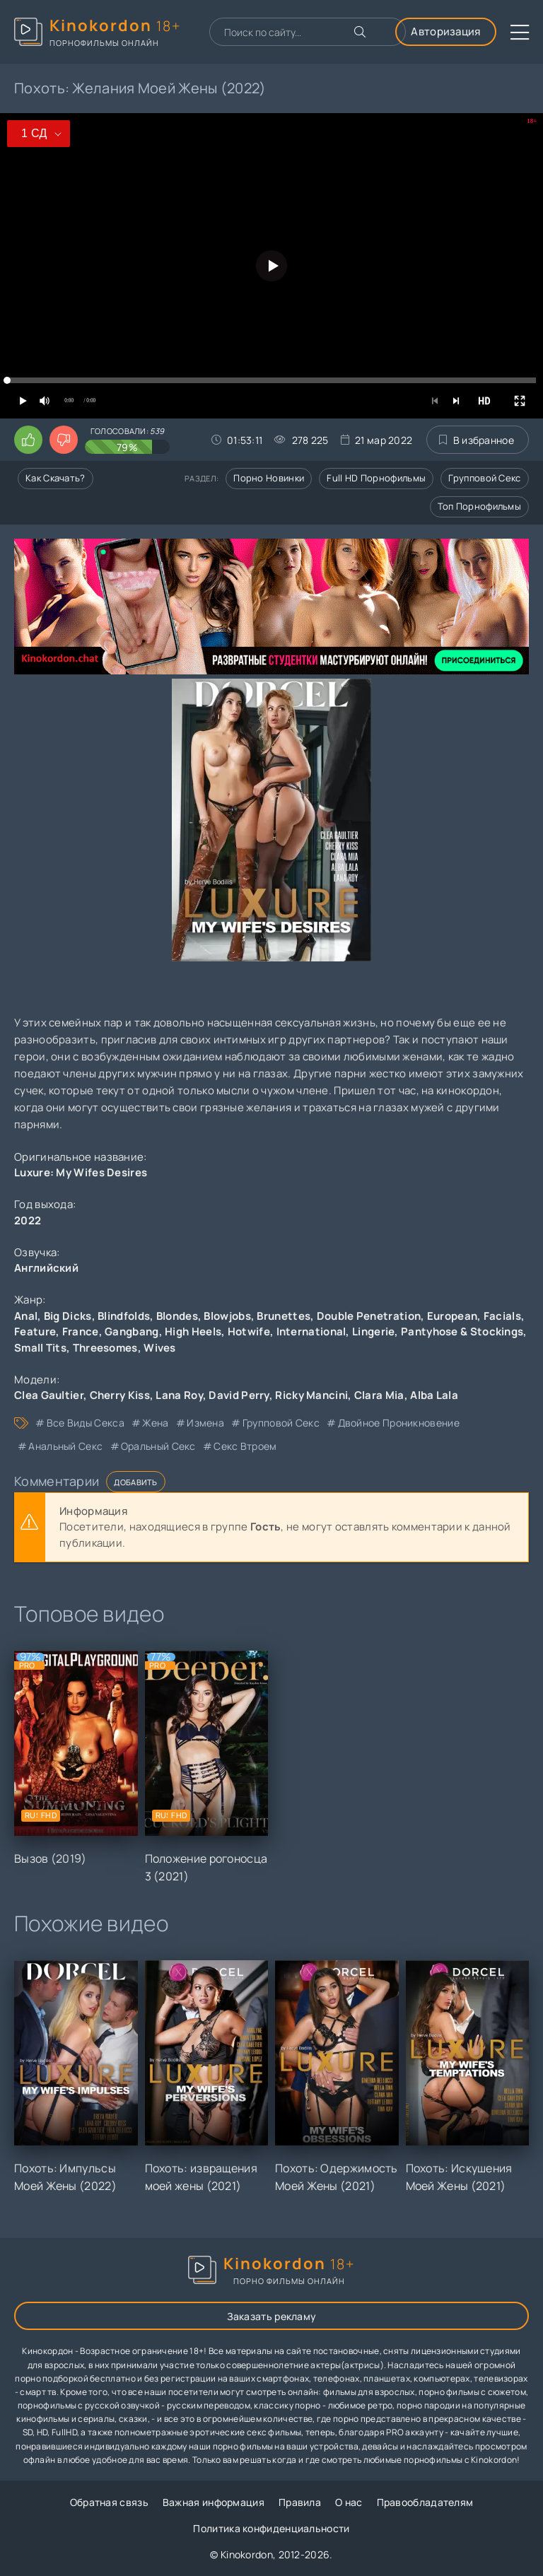  What do you see at coordinates (399, 1422) in the screenshot?
I see `двойное проникновение` at bounding box center [399, 1422].